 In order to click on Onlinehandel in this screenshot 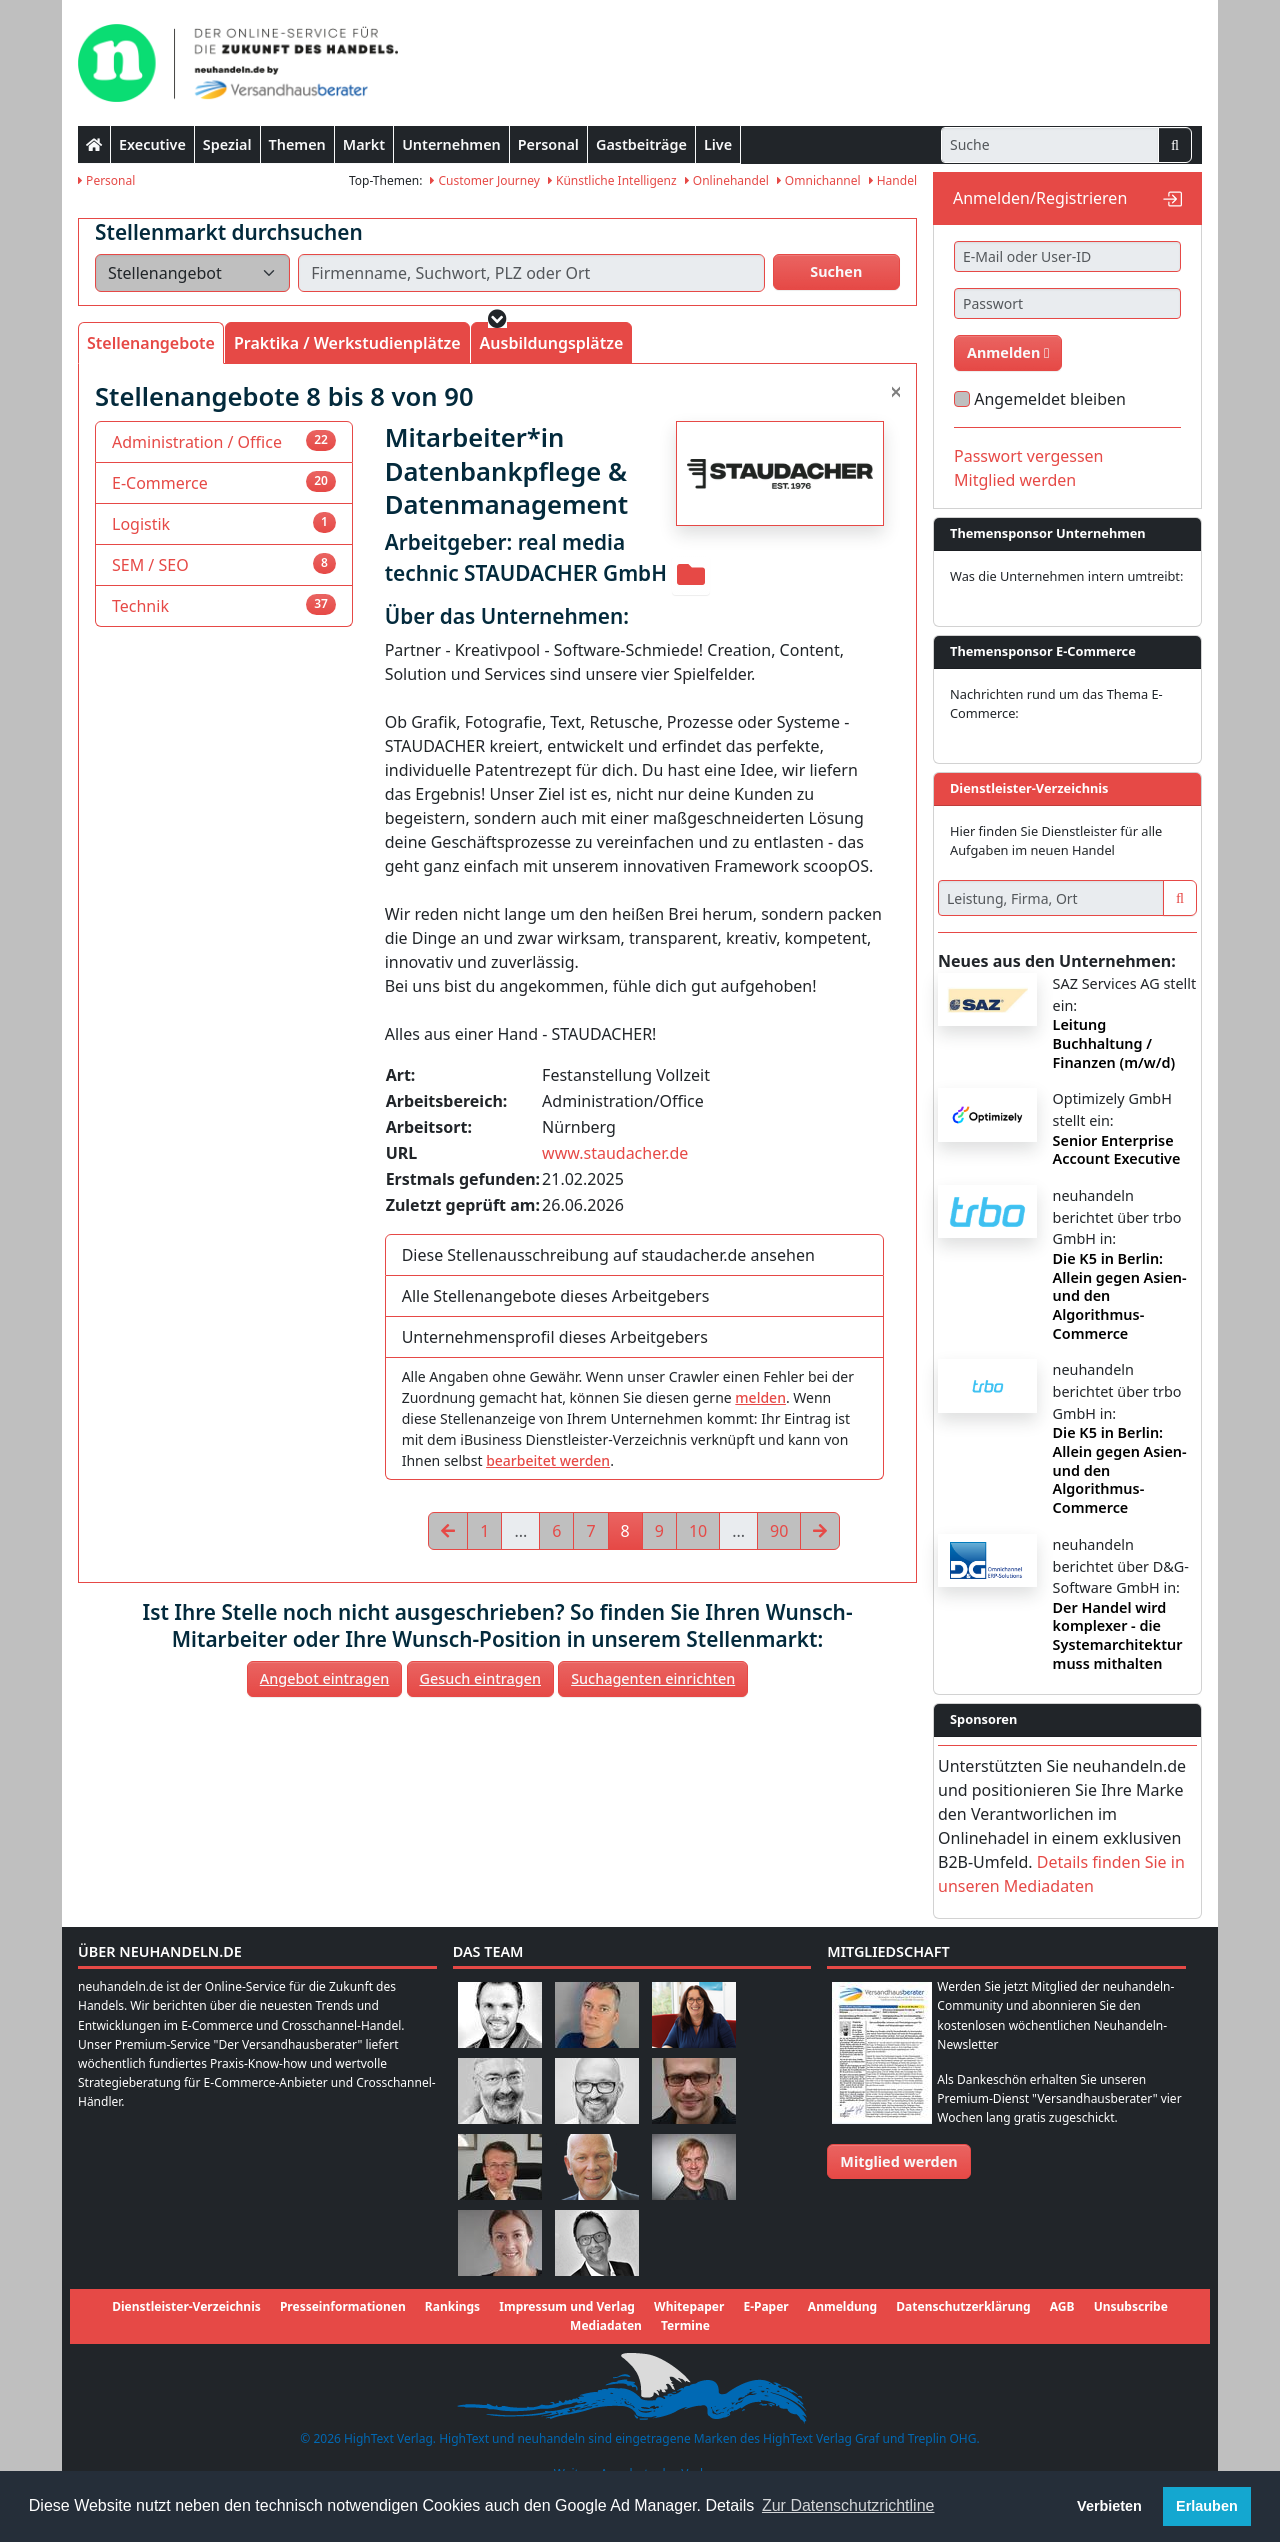, I will do `click(727, 180)`.